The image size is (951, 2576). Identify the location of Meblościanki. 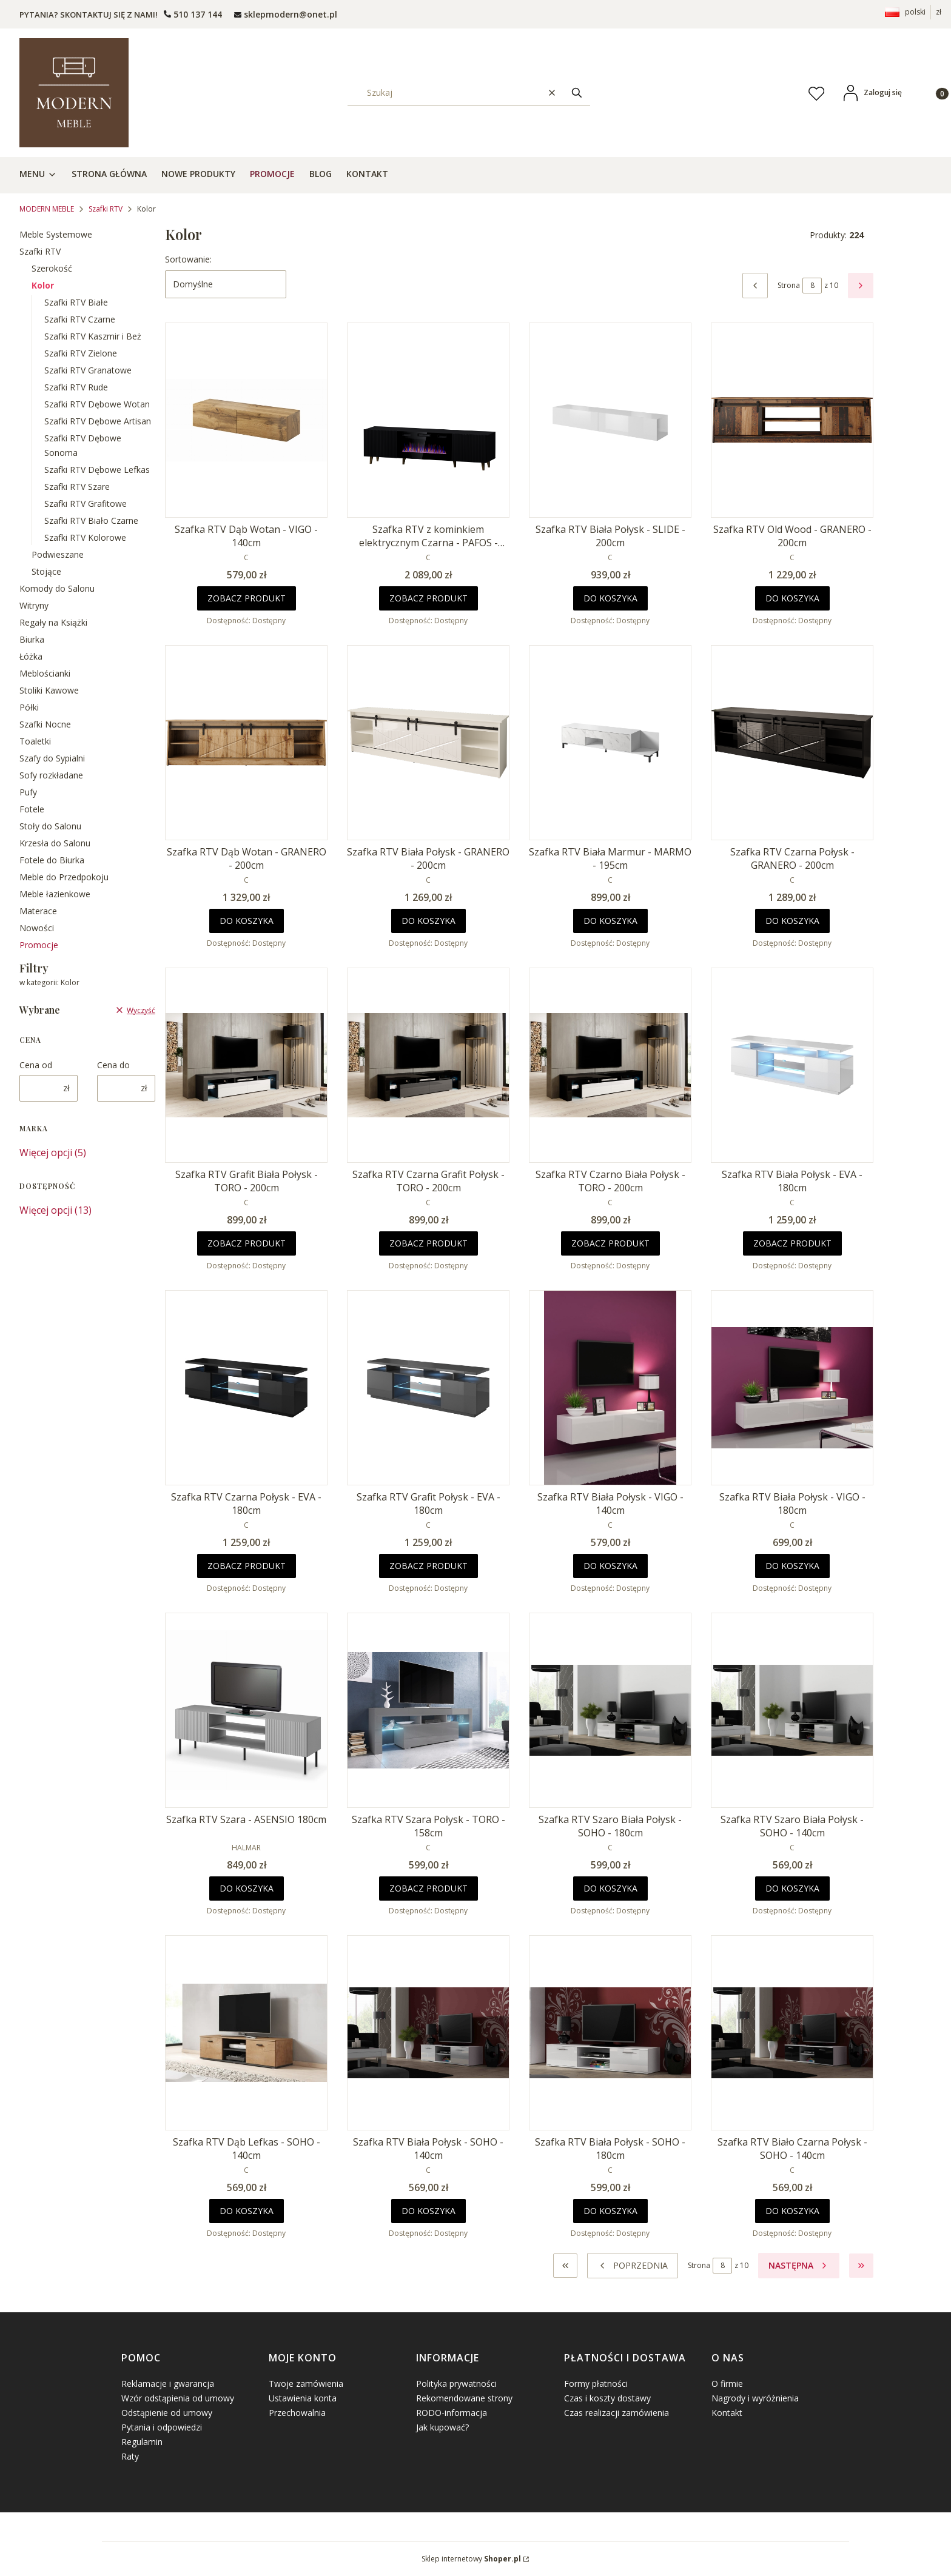
(44, 673).